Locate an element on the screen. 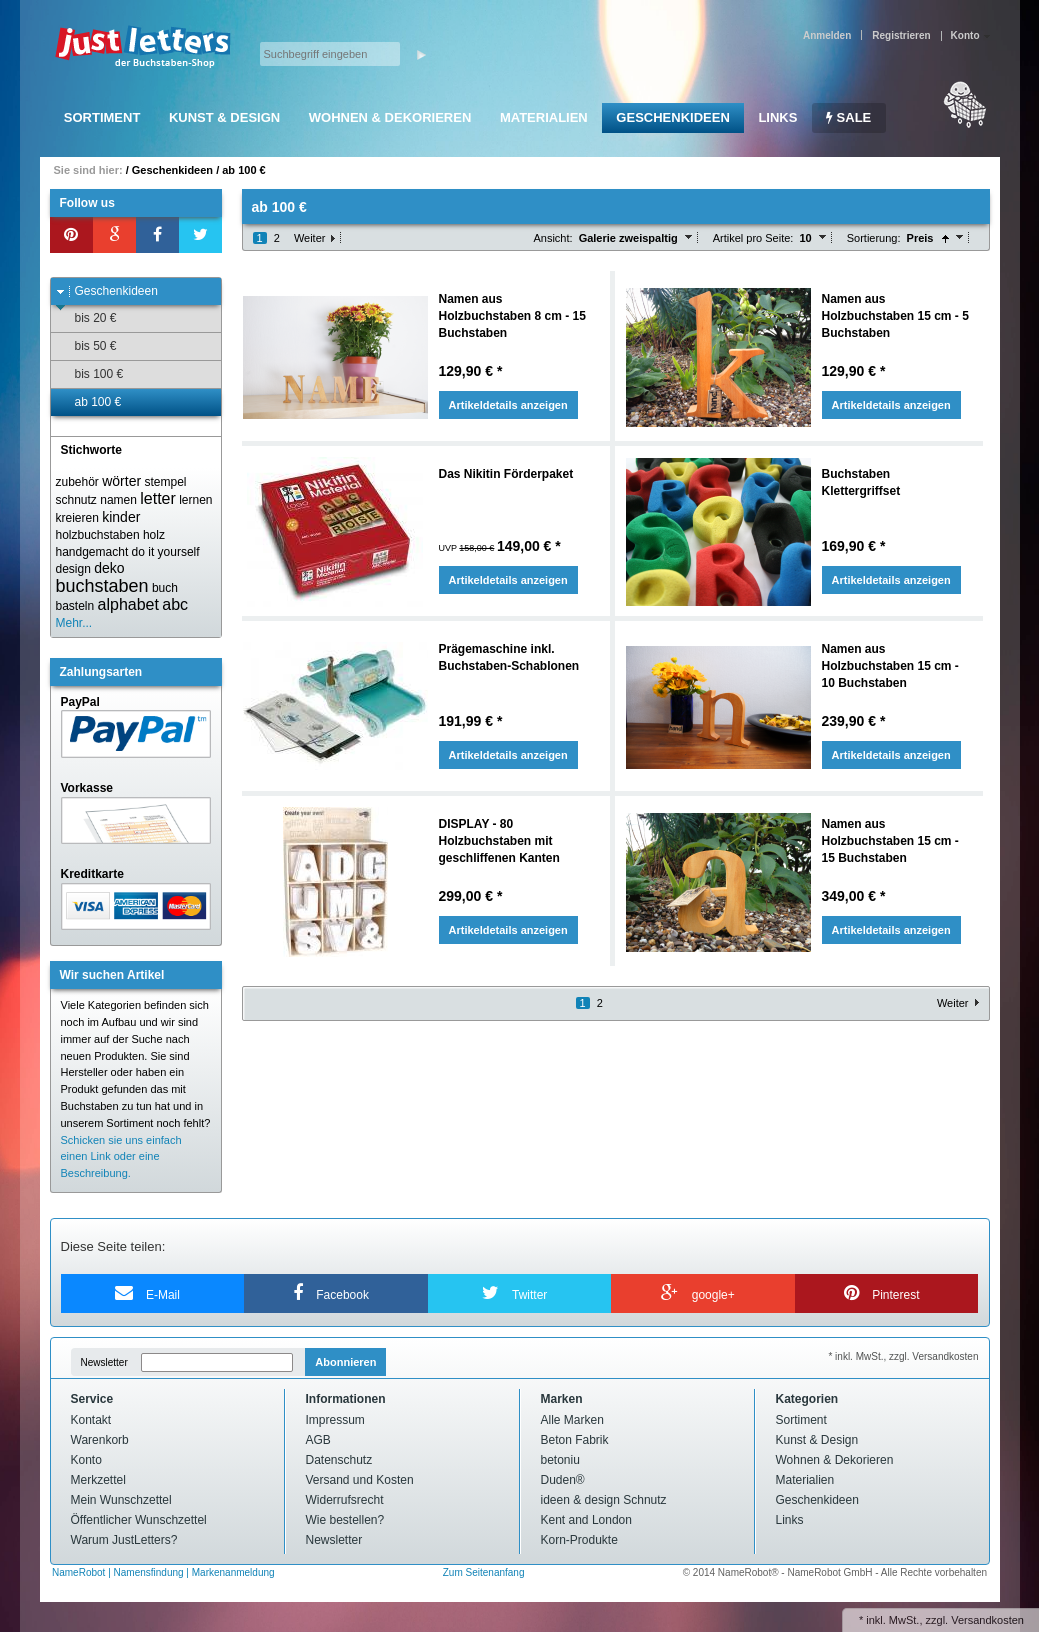 The height and width of the screenshot is (1632, 1039). buch is located at coordinates (165, 588).